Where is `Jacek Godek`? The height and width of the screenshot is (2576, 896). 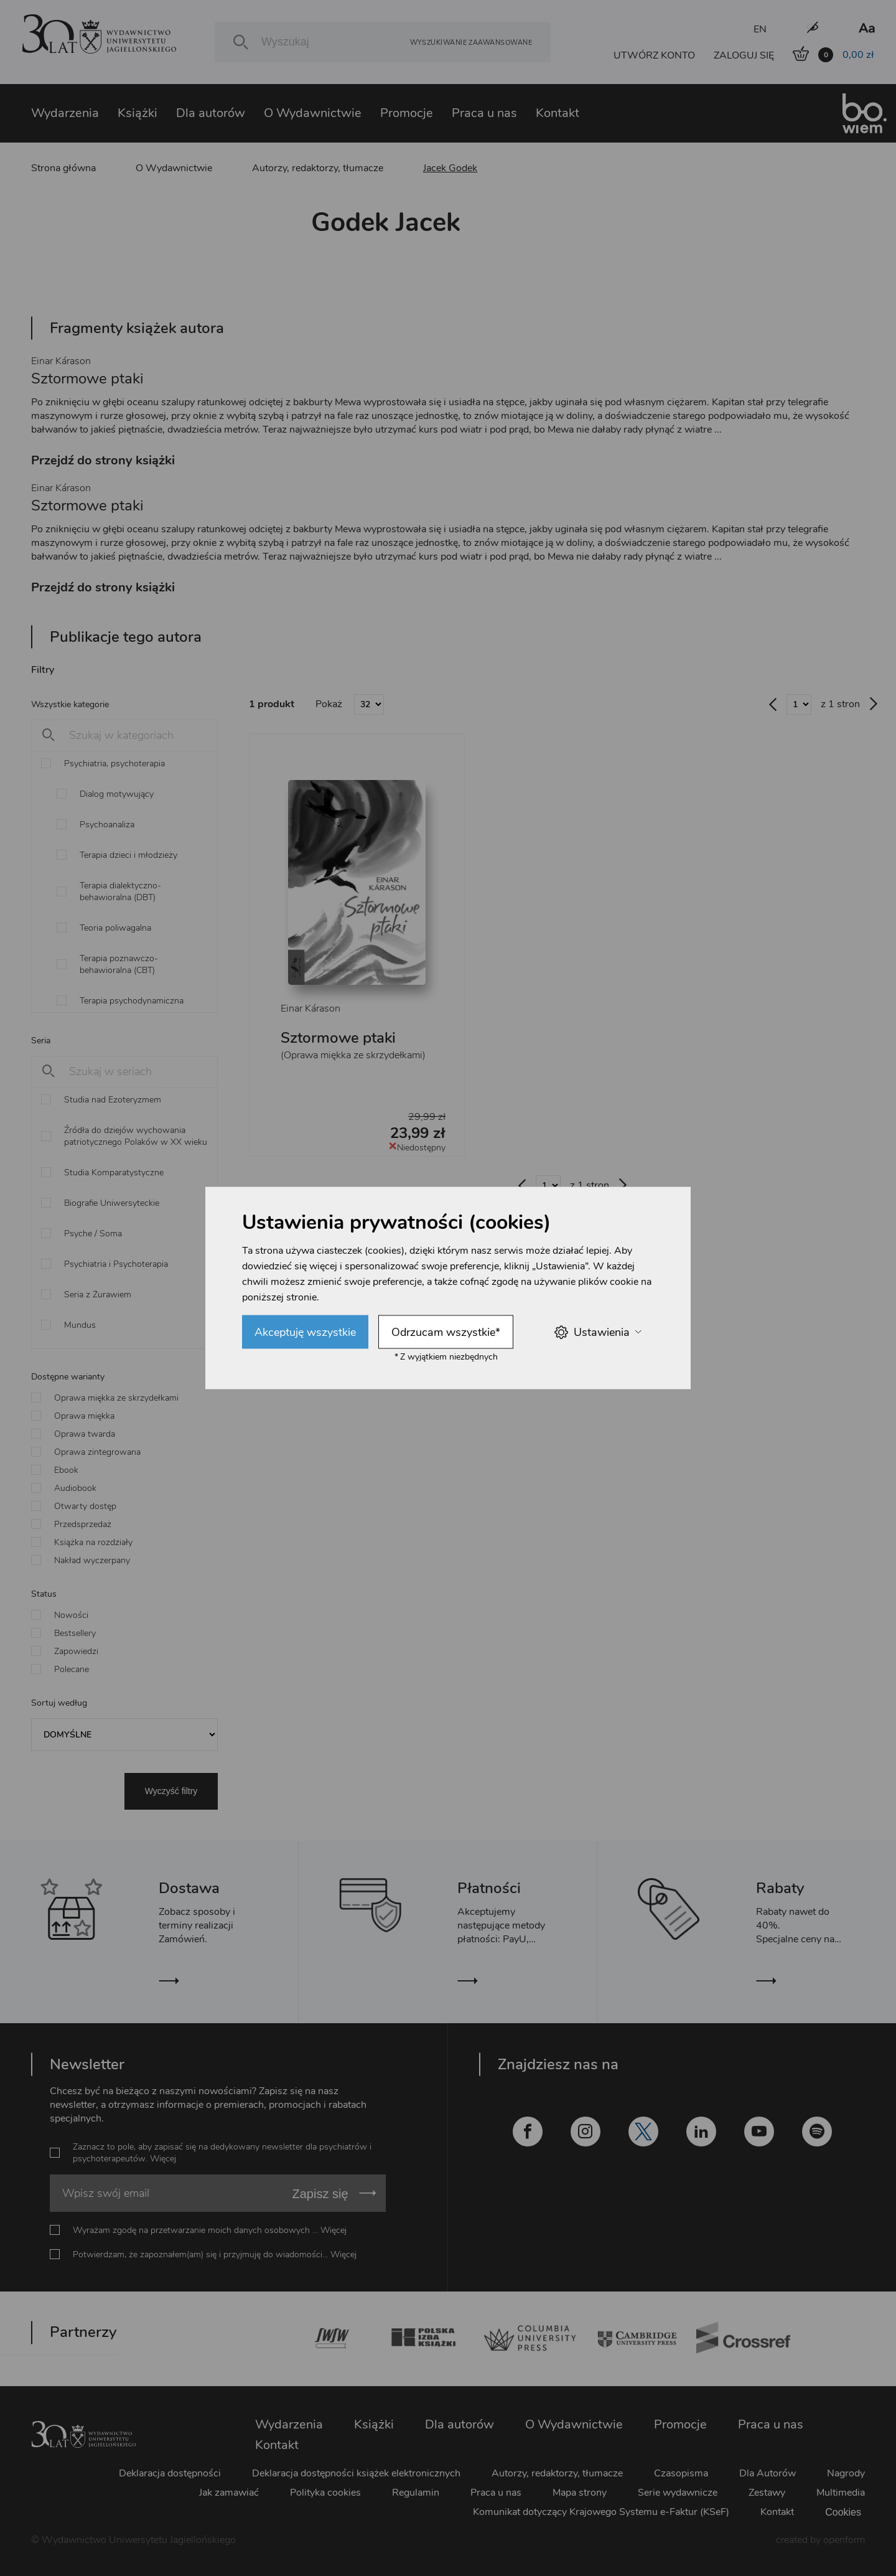
Jacek Godek is located at coordinates (450, 168).